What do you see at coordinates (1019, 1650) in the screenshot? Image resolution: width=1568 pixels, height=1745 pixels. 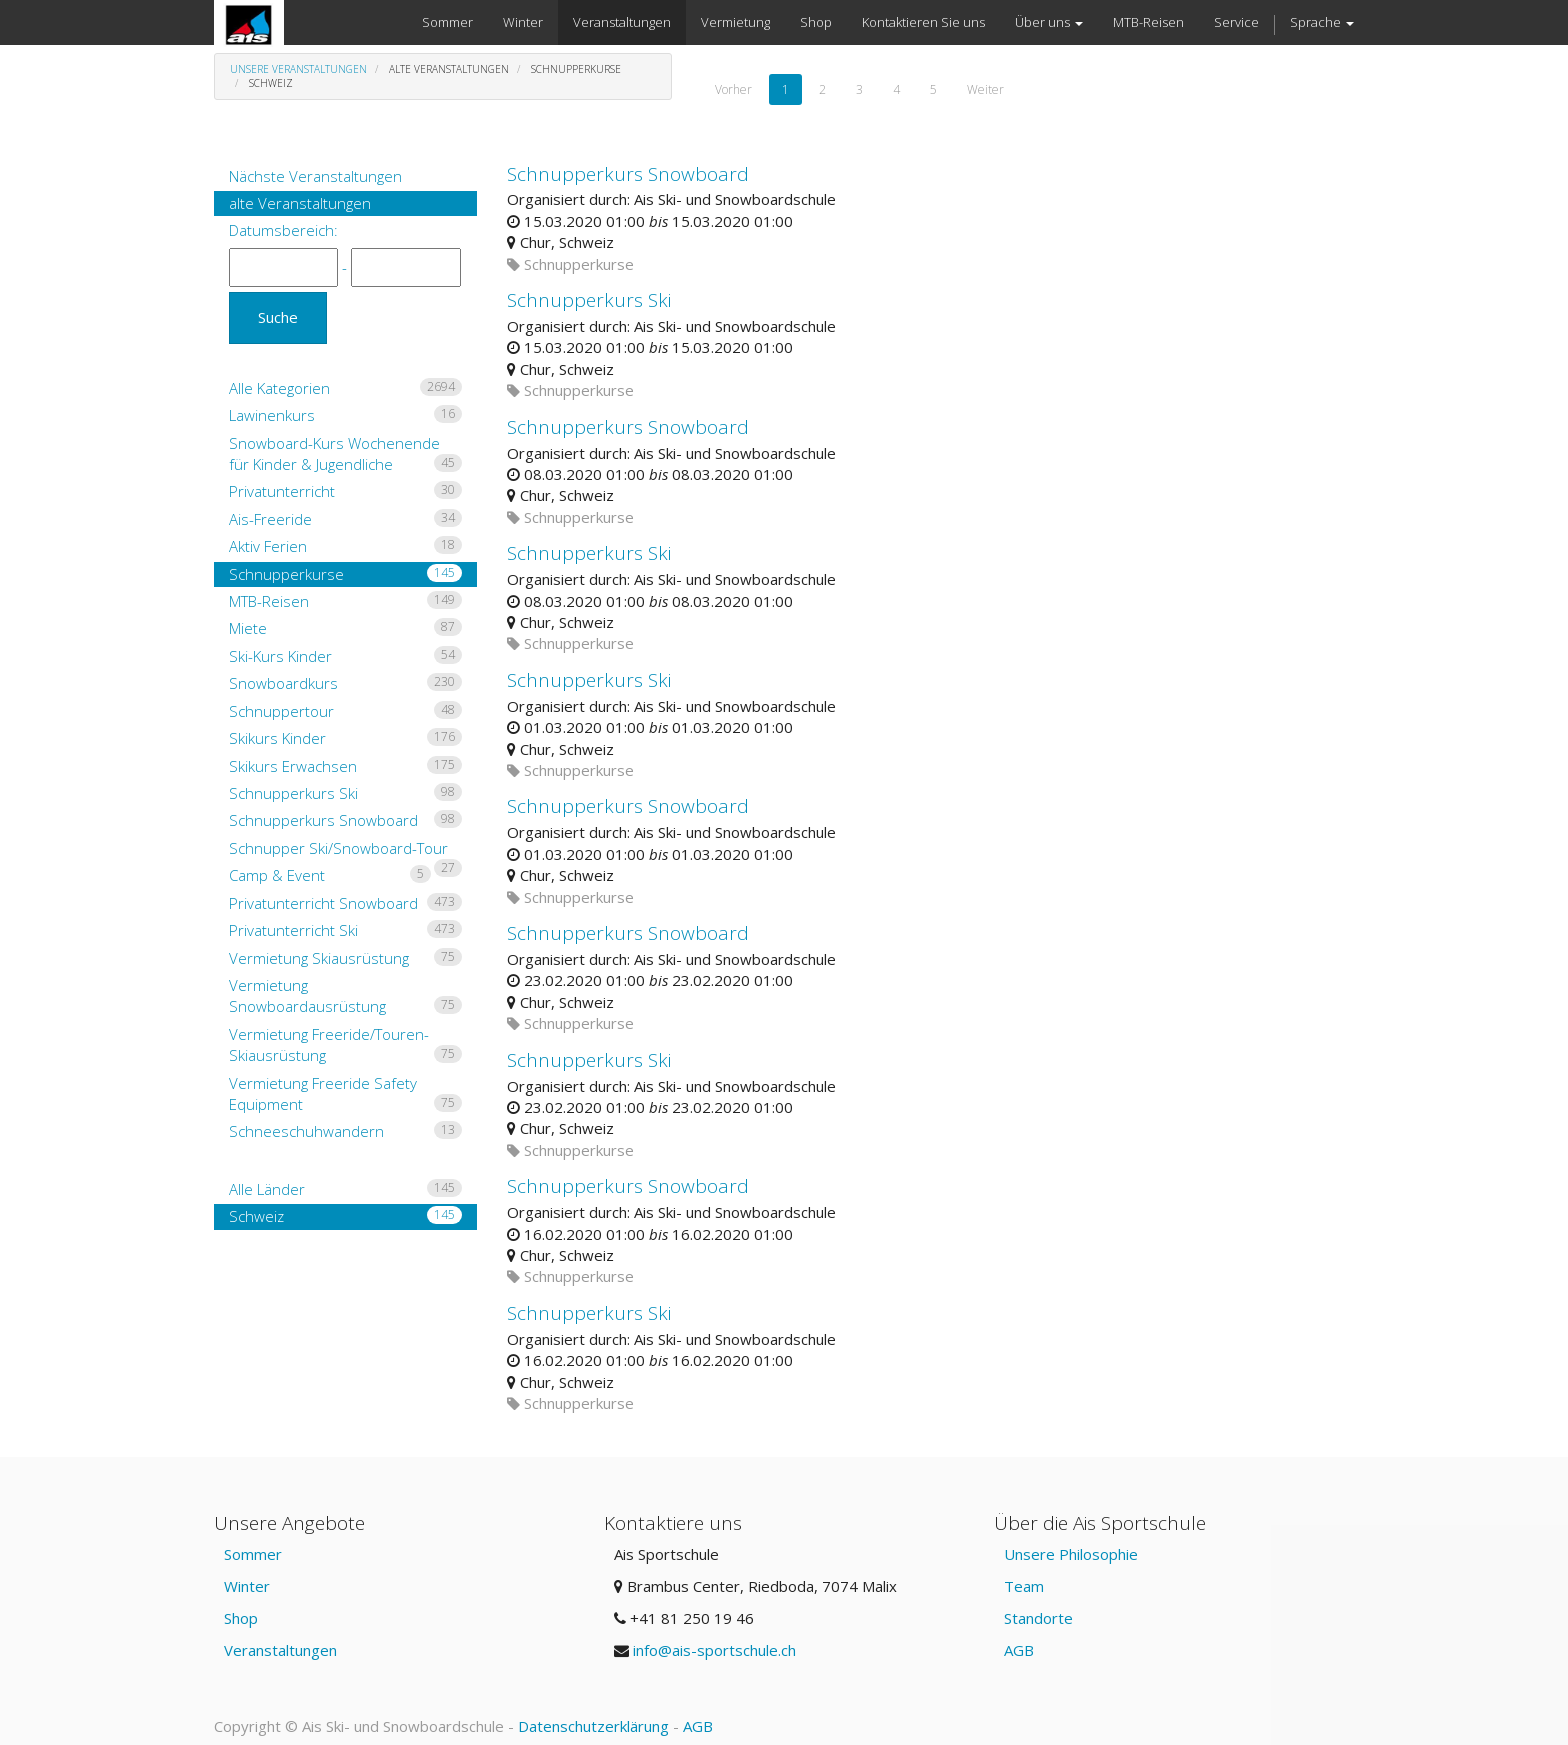 I see `AGB` at bounding box center [1019, 1650].